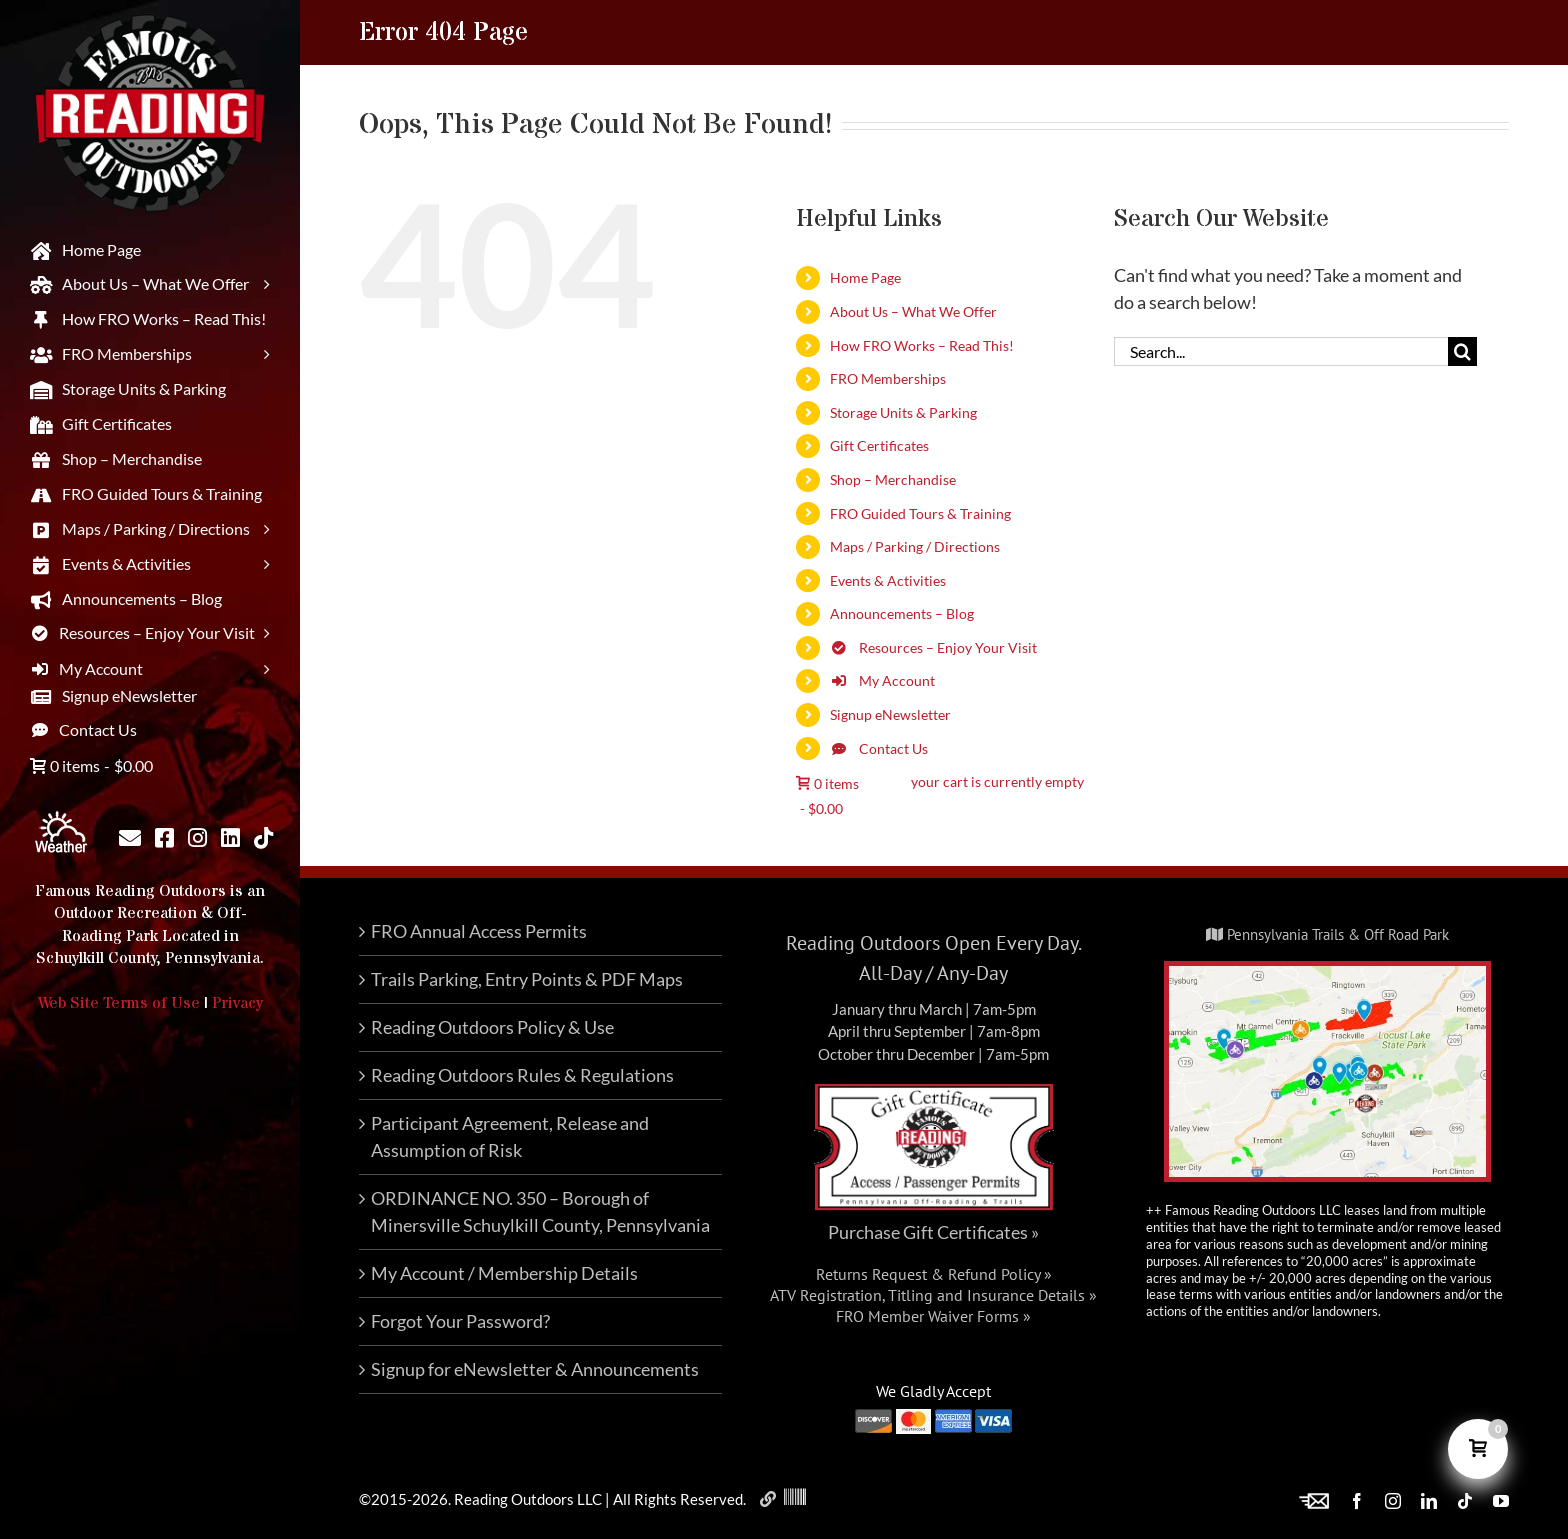  Describe the element at coordinates (890, 714) in the screenshot. I see `Signup eNewsletter` at that location.